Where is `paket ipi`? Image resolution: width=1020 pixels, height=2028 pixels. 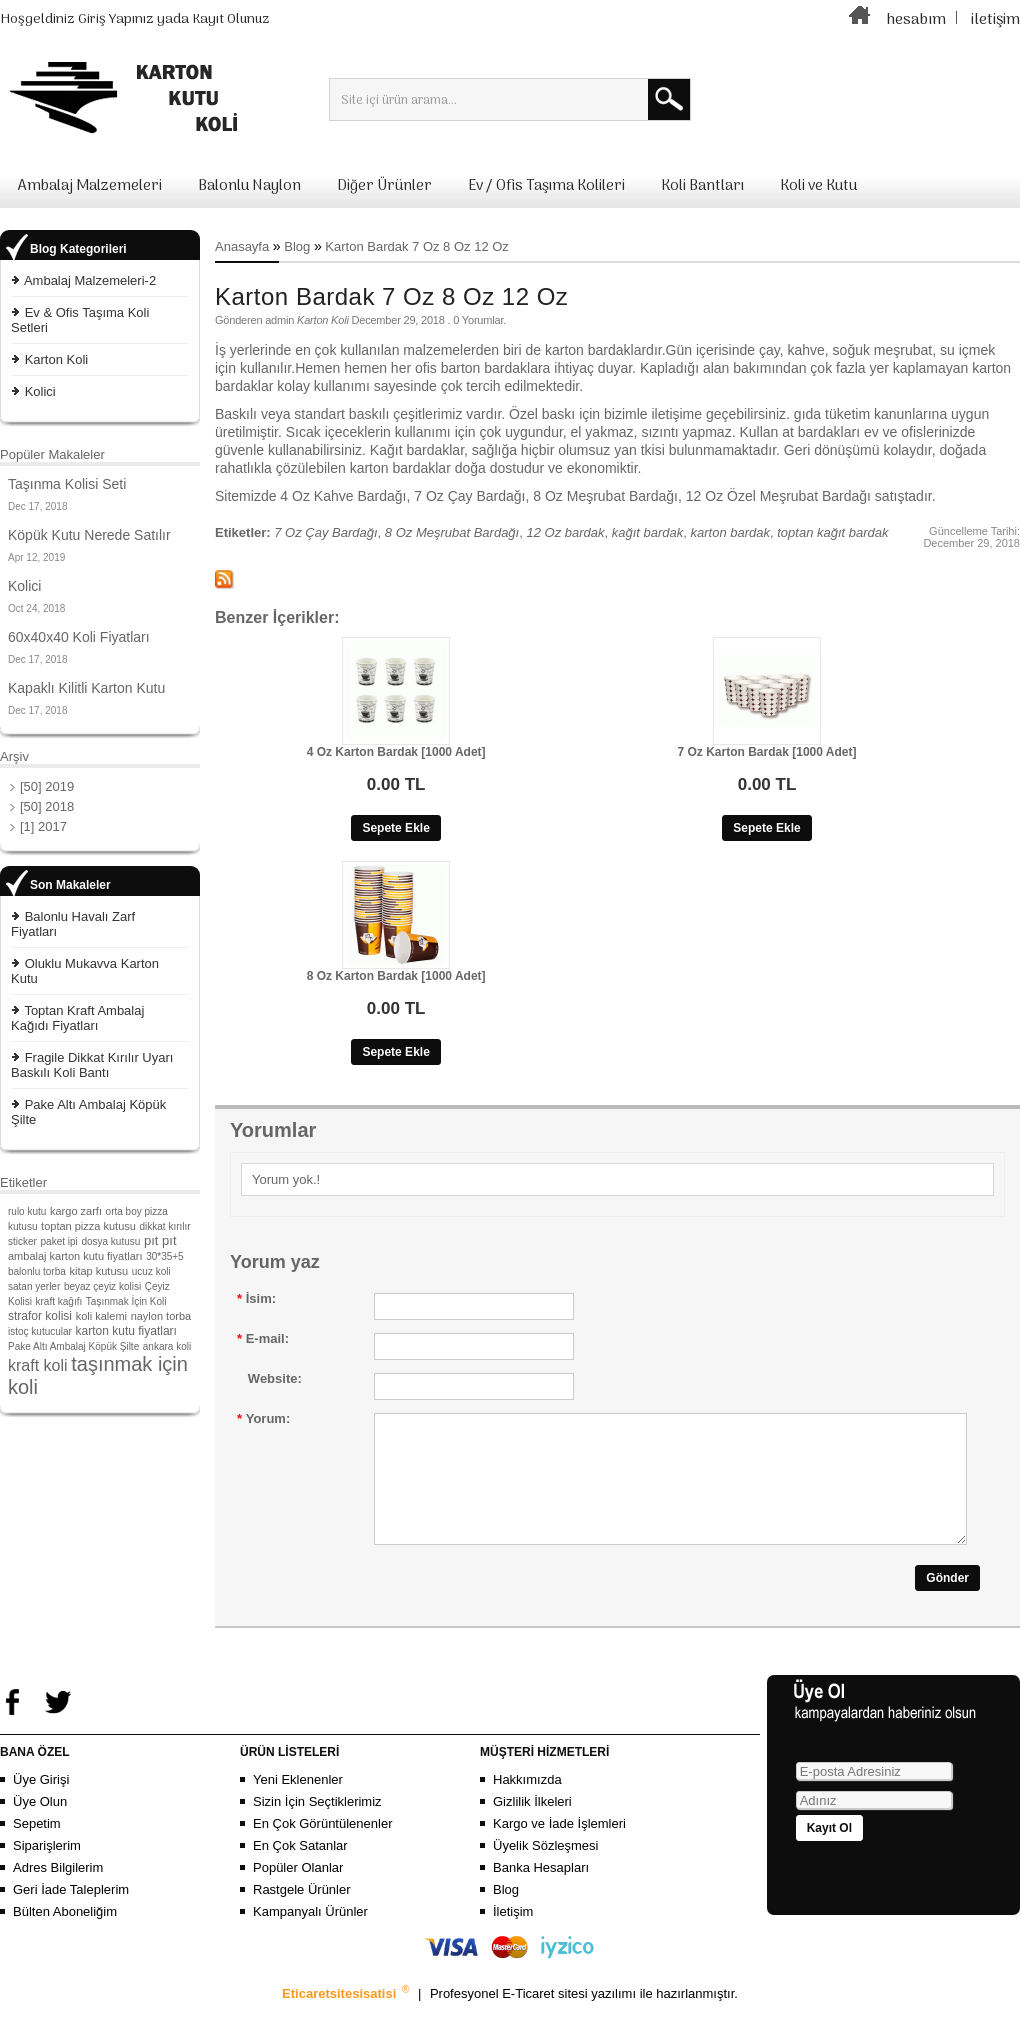 paket ipi is located at coordinates (59, 1241).